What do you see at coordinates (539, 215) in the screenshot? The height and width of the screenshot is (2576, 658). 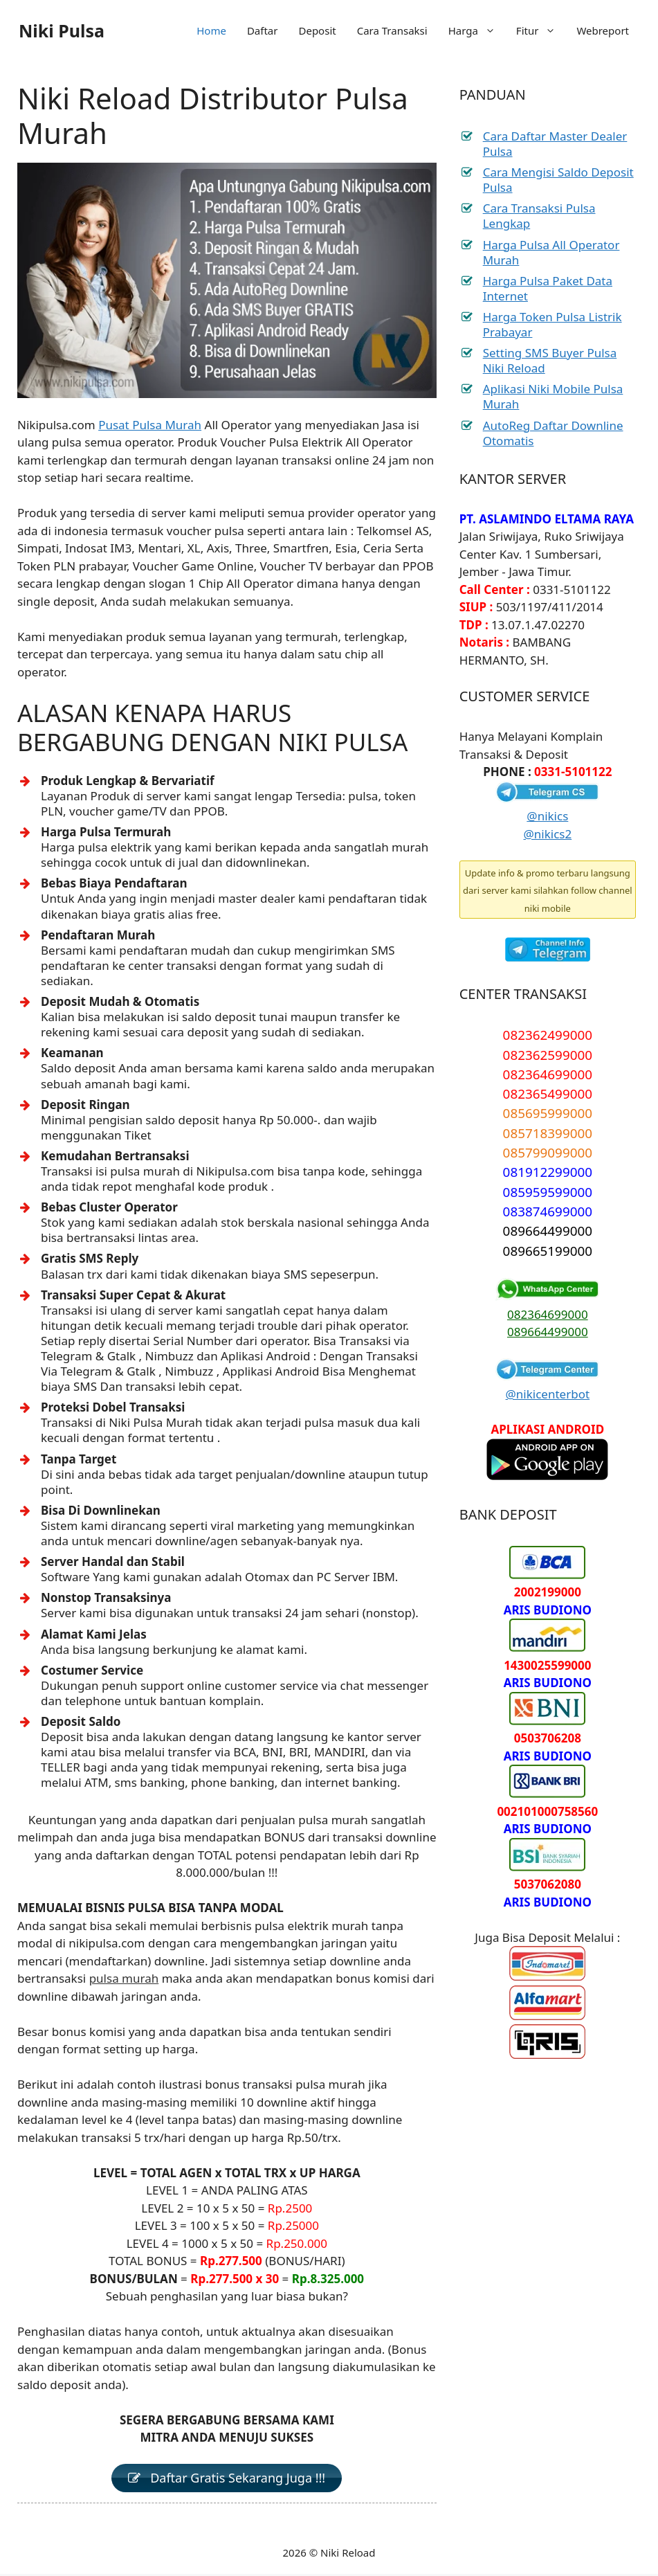 I see `Cara Transaksi Pulsa Lengkap` at bounding box center [539, 215].